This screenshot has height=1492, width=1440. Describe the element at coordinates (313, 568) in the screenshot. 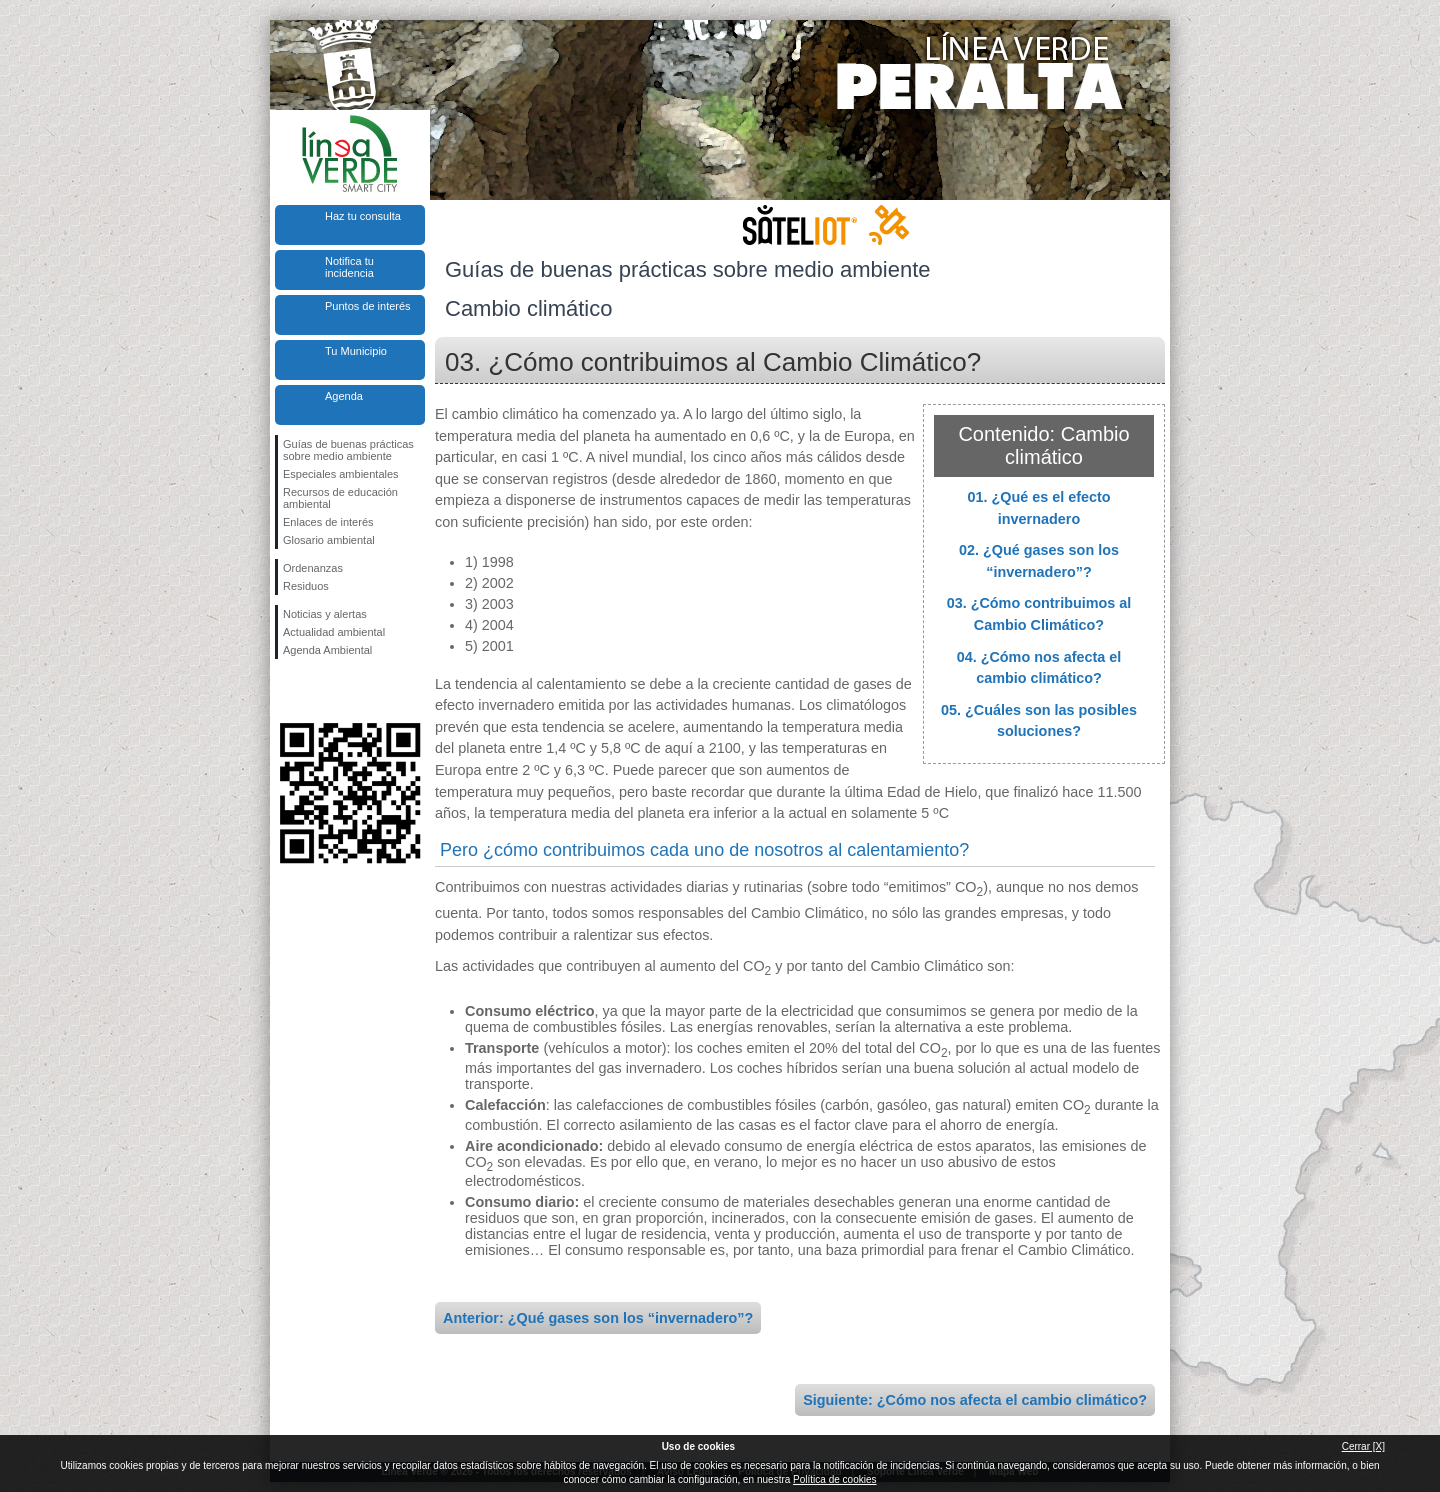

I see `Ordenanzas` at that location.